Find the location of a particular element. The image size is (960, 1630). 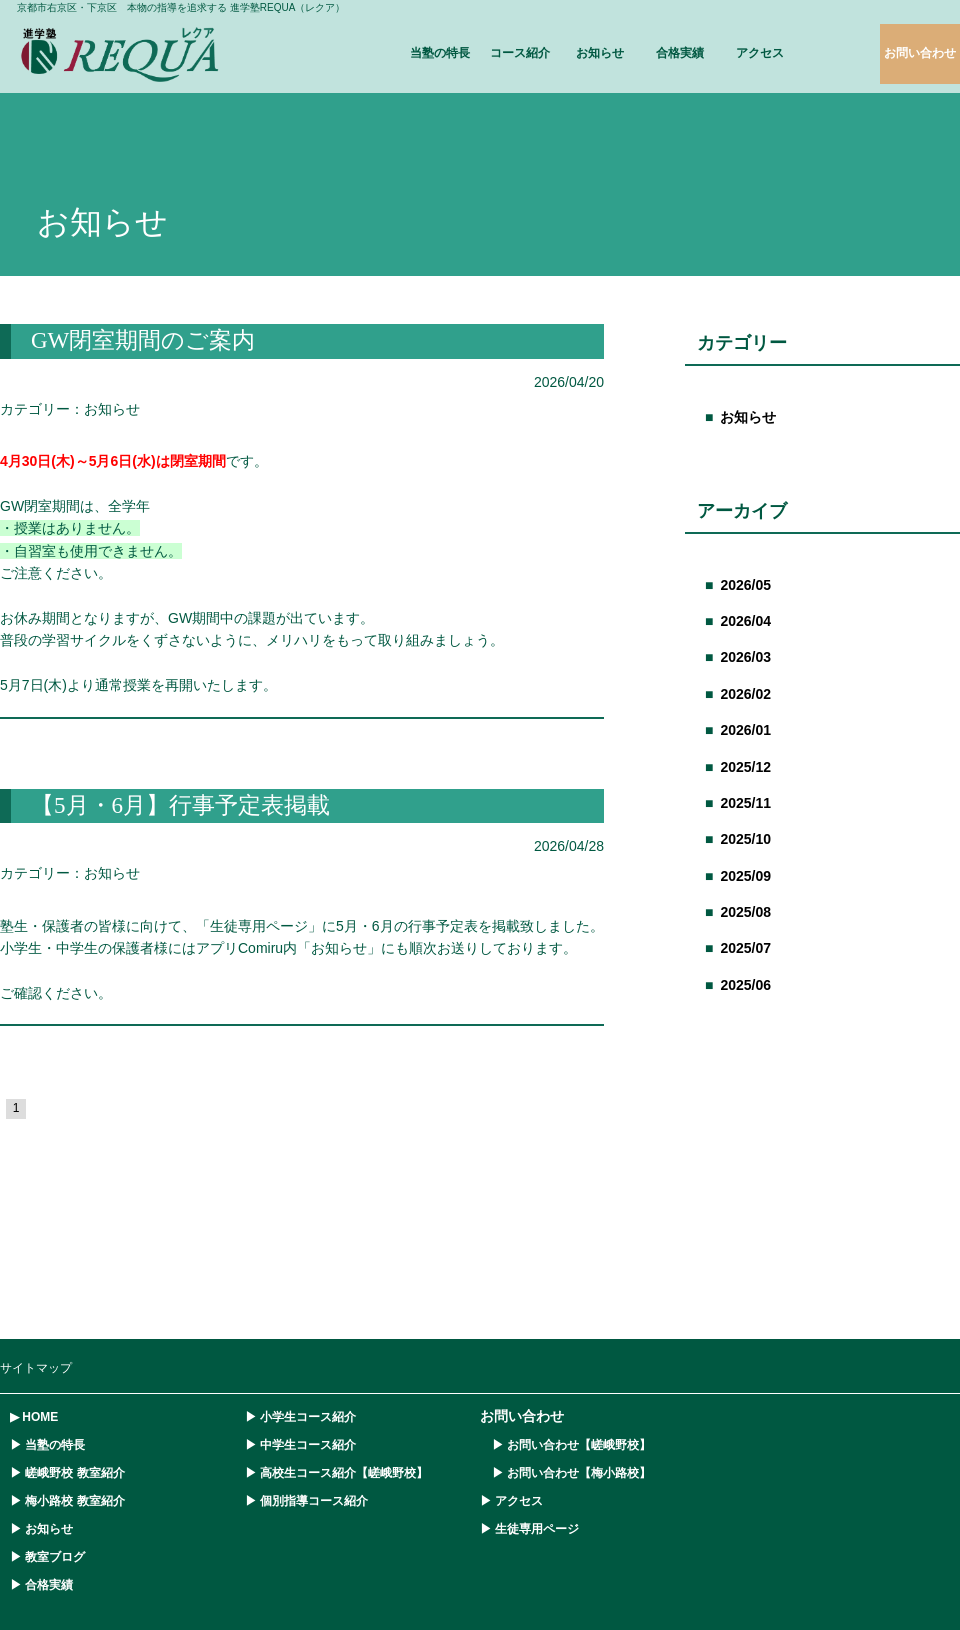

▶ お知らせ is located at coordinates (41, 1529).